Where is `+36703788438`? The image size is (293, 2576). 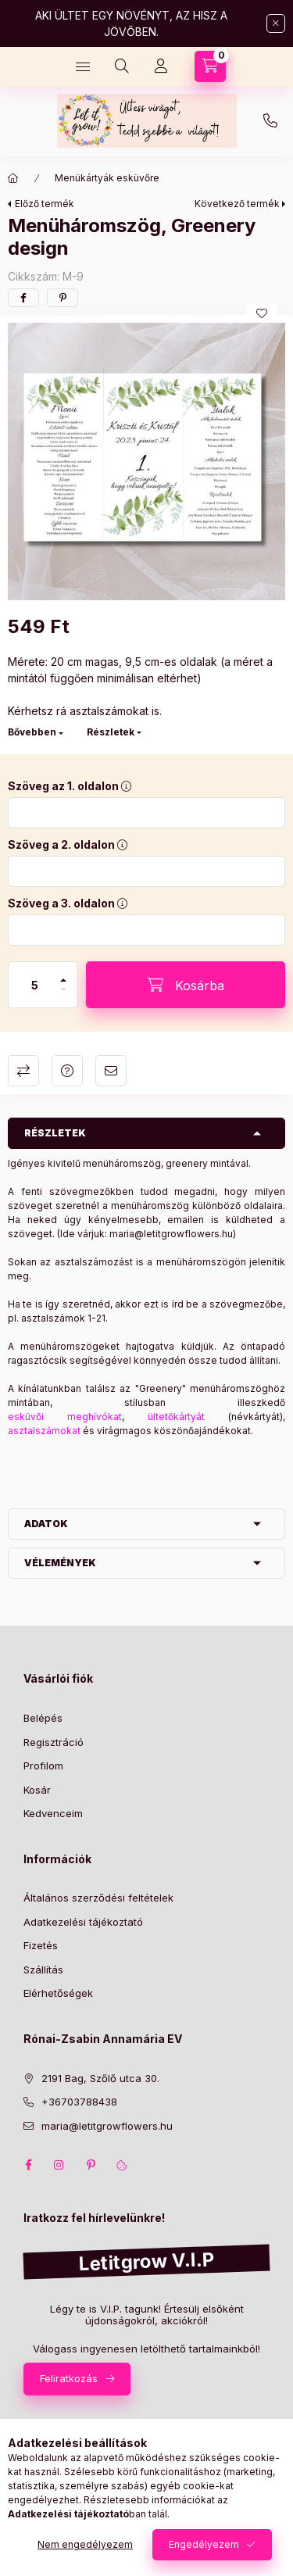 +36703788438 is located at coordinates (270, 121).